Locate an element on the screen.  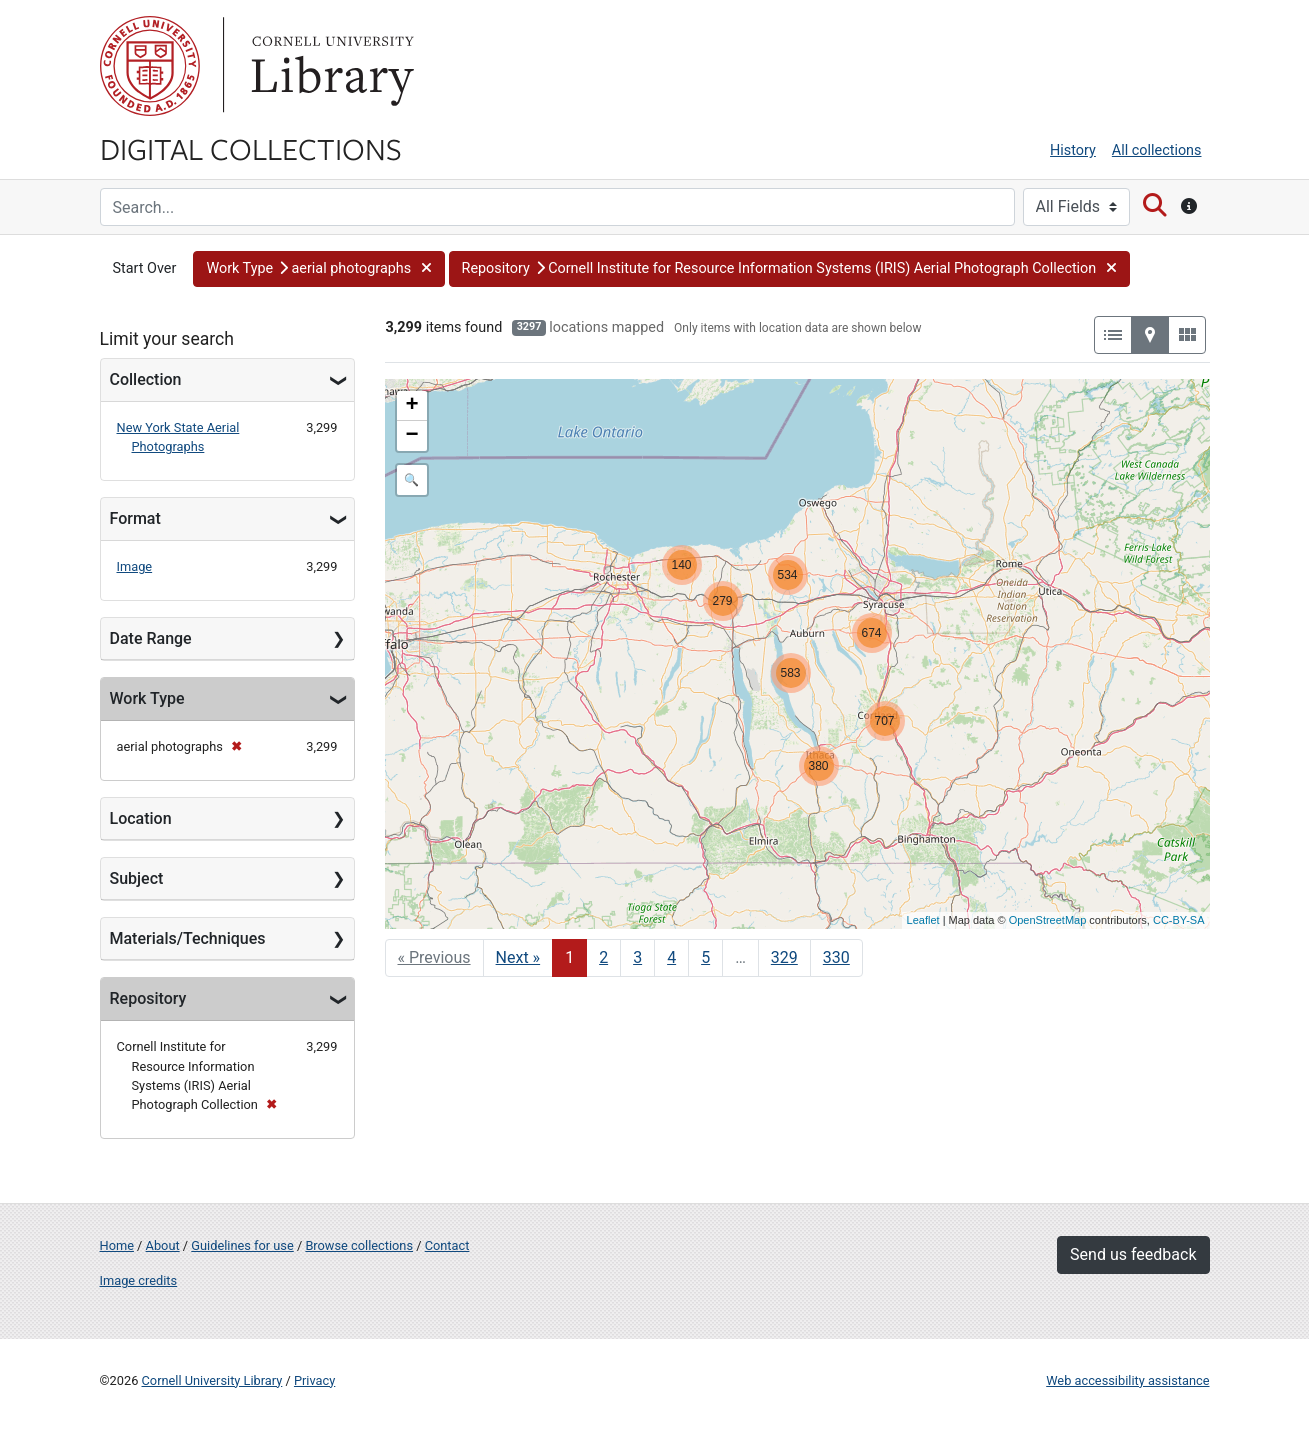
− [button] is located at coordinates (411, 436).